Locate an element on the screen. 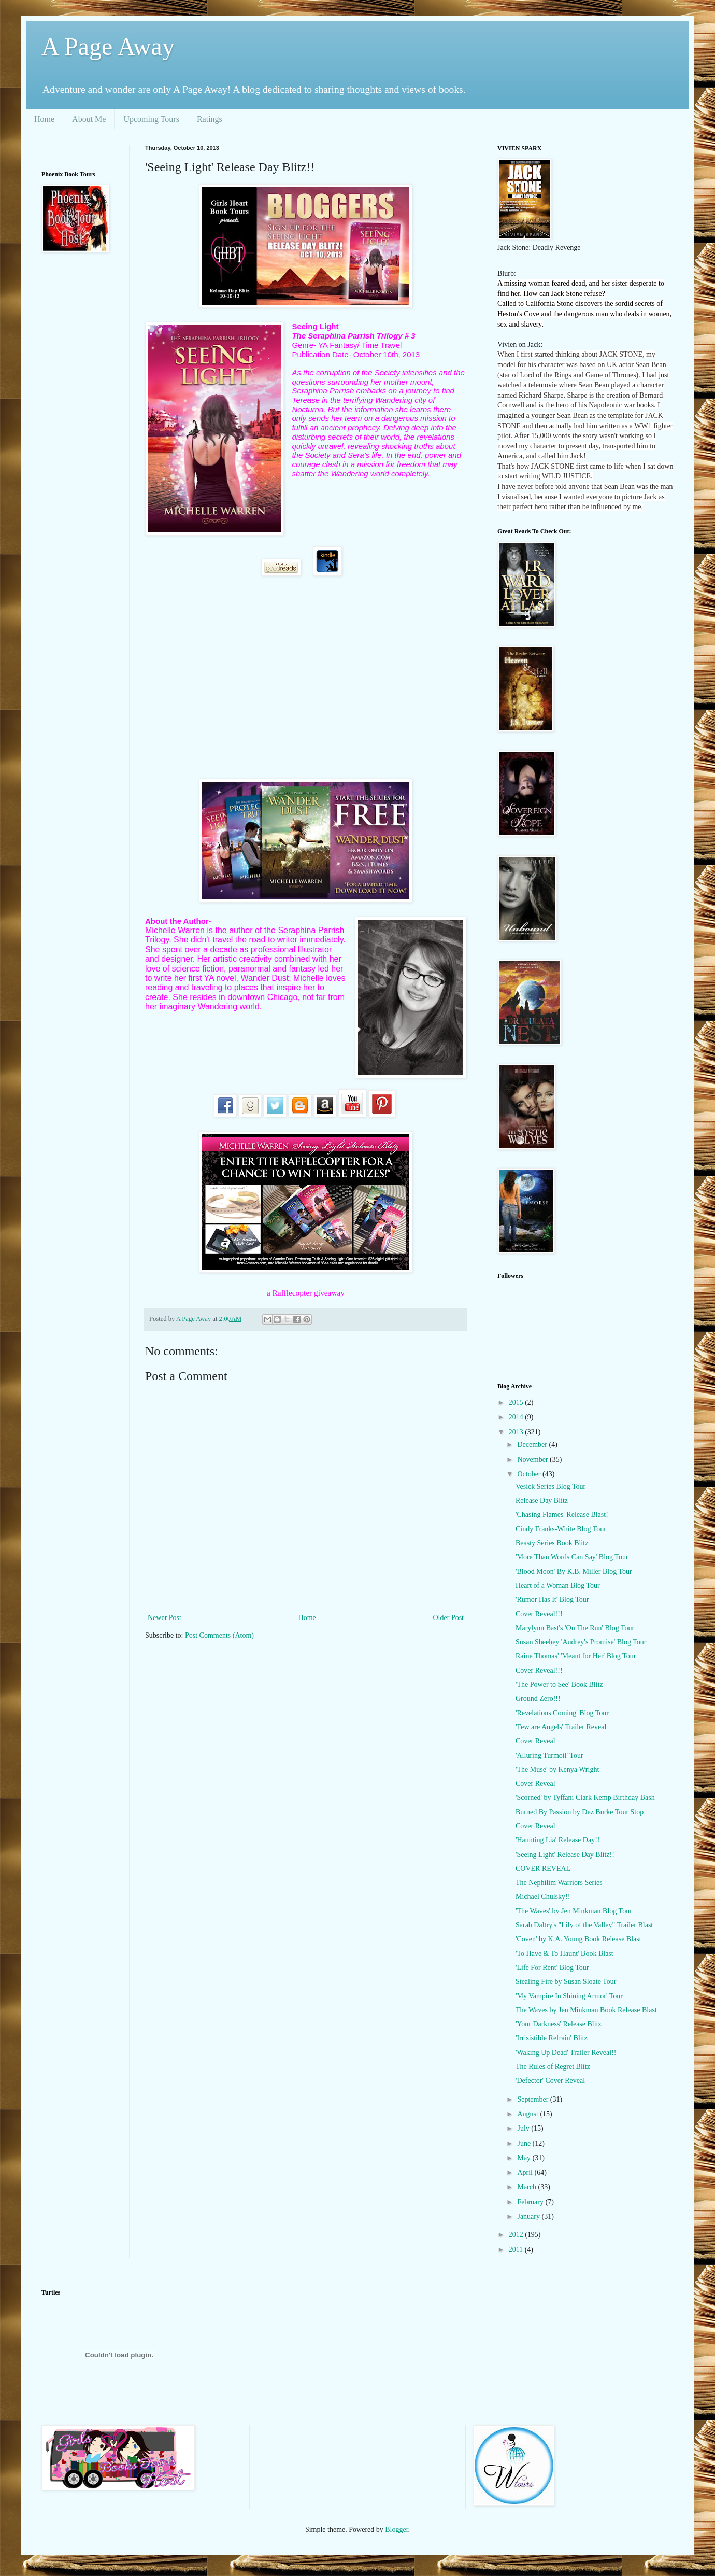  'Defector' Cover Reveal is located at coordinates (550, 2081).